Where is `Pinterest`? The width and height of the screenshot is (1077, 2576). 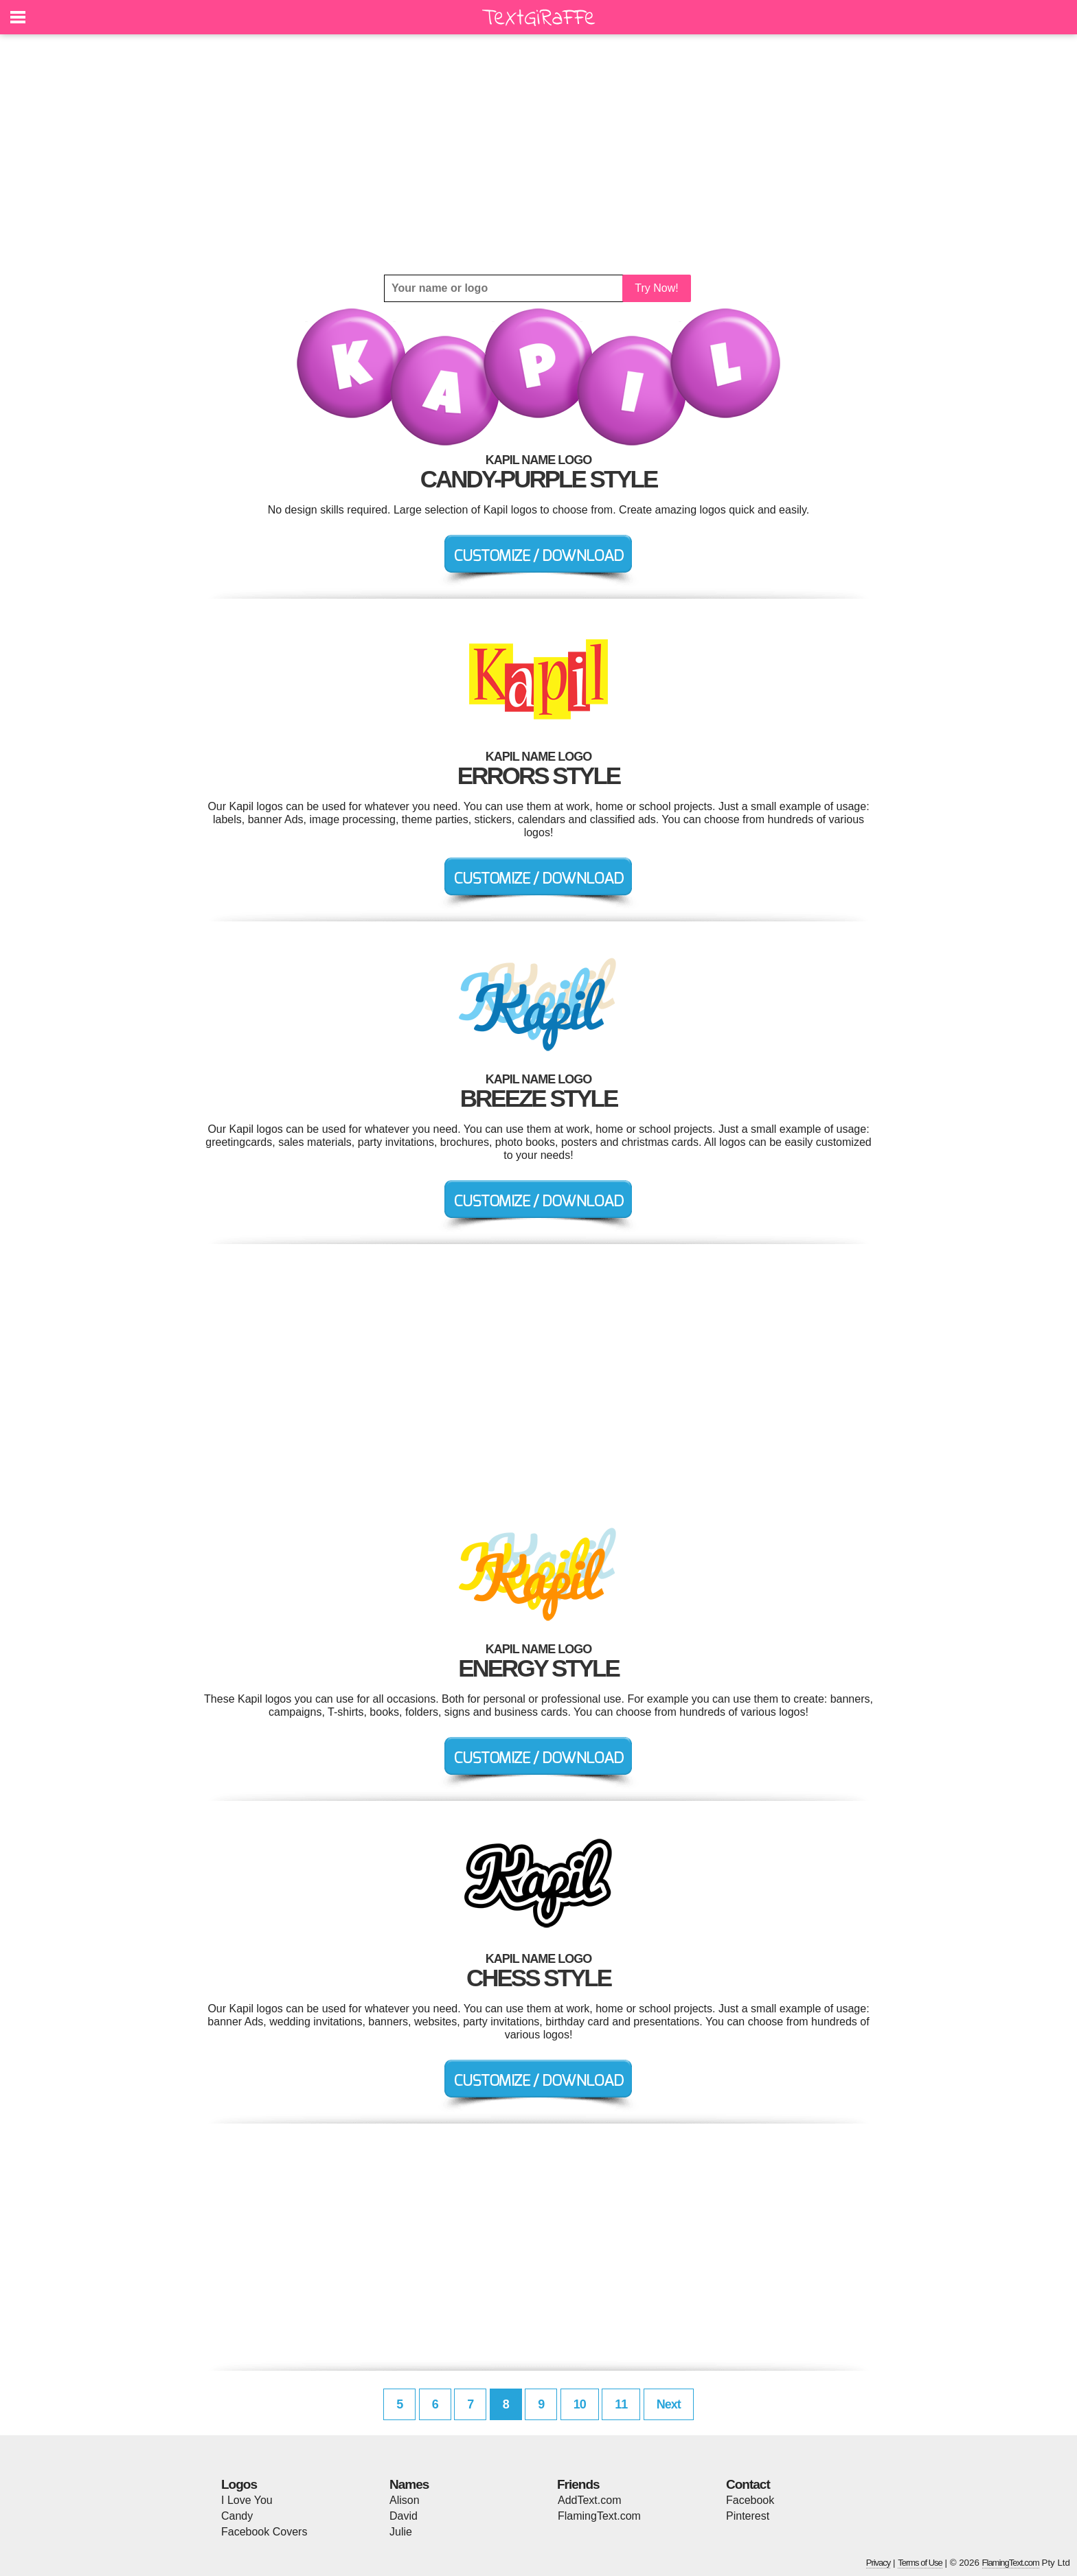 Pinterest is located at coordinates (747, 2516).